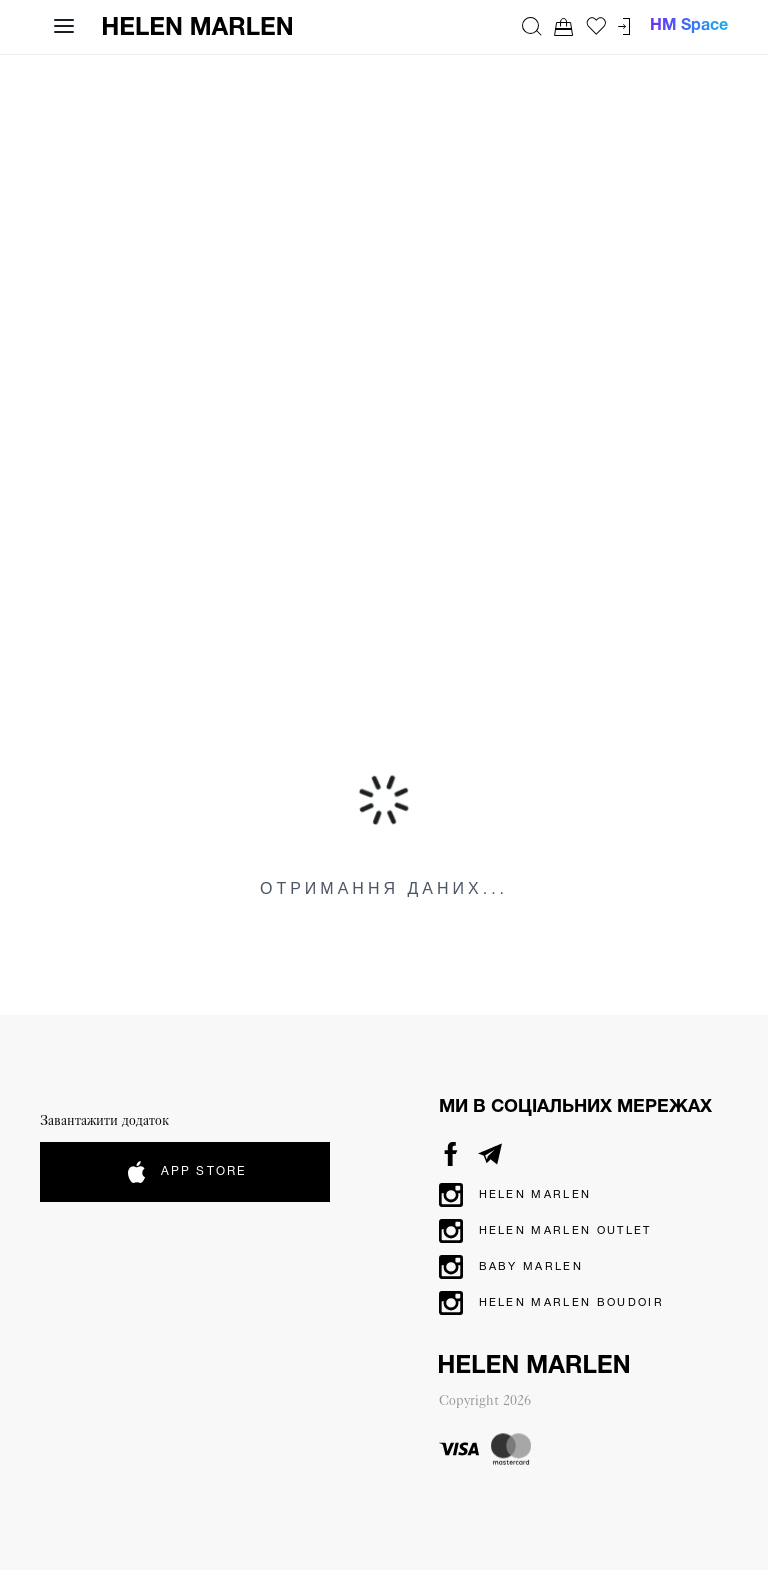 This screenshot has height=1570, width=768. I want to click on App Store, so click(184, 1172).